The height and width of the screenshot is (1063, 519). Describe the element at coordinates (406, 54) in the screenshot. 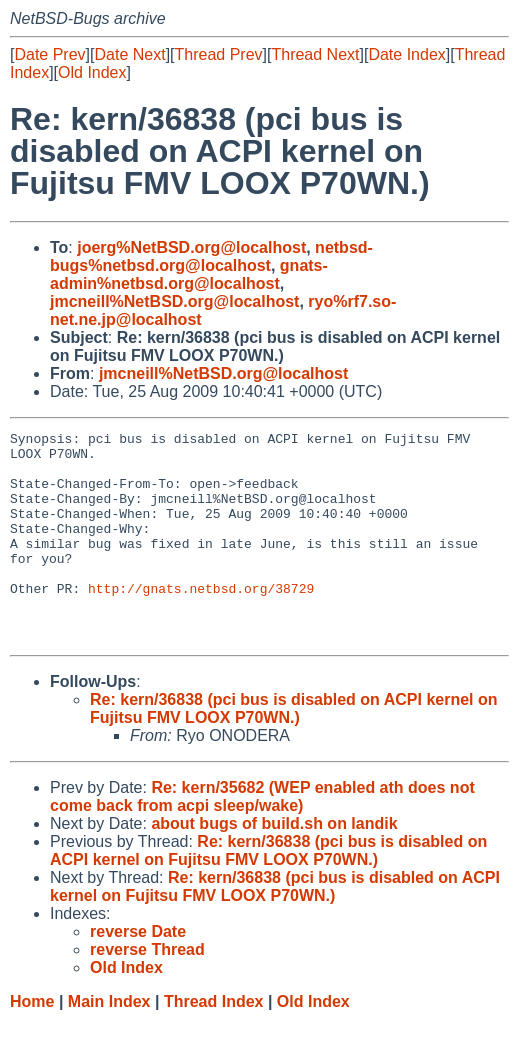

I see `Date Index` at that location.